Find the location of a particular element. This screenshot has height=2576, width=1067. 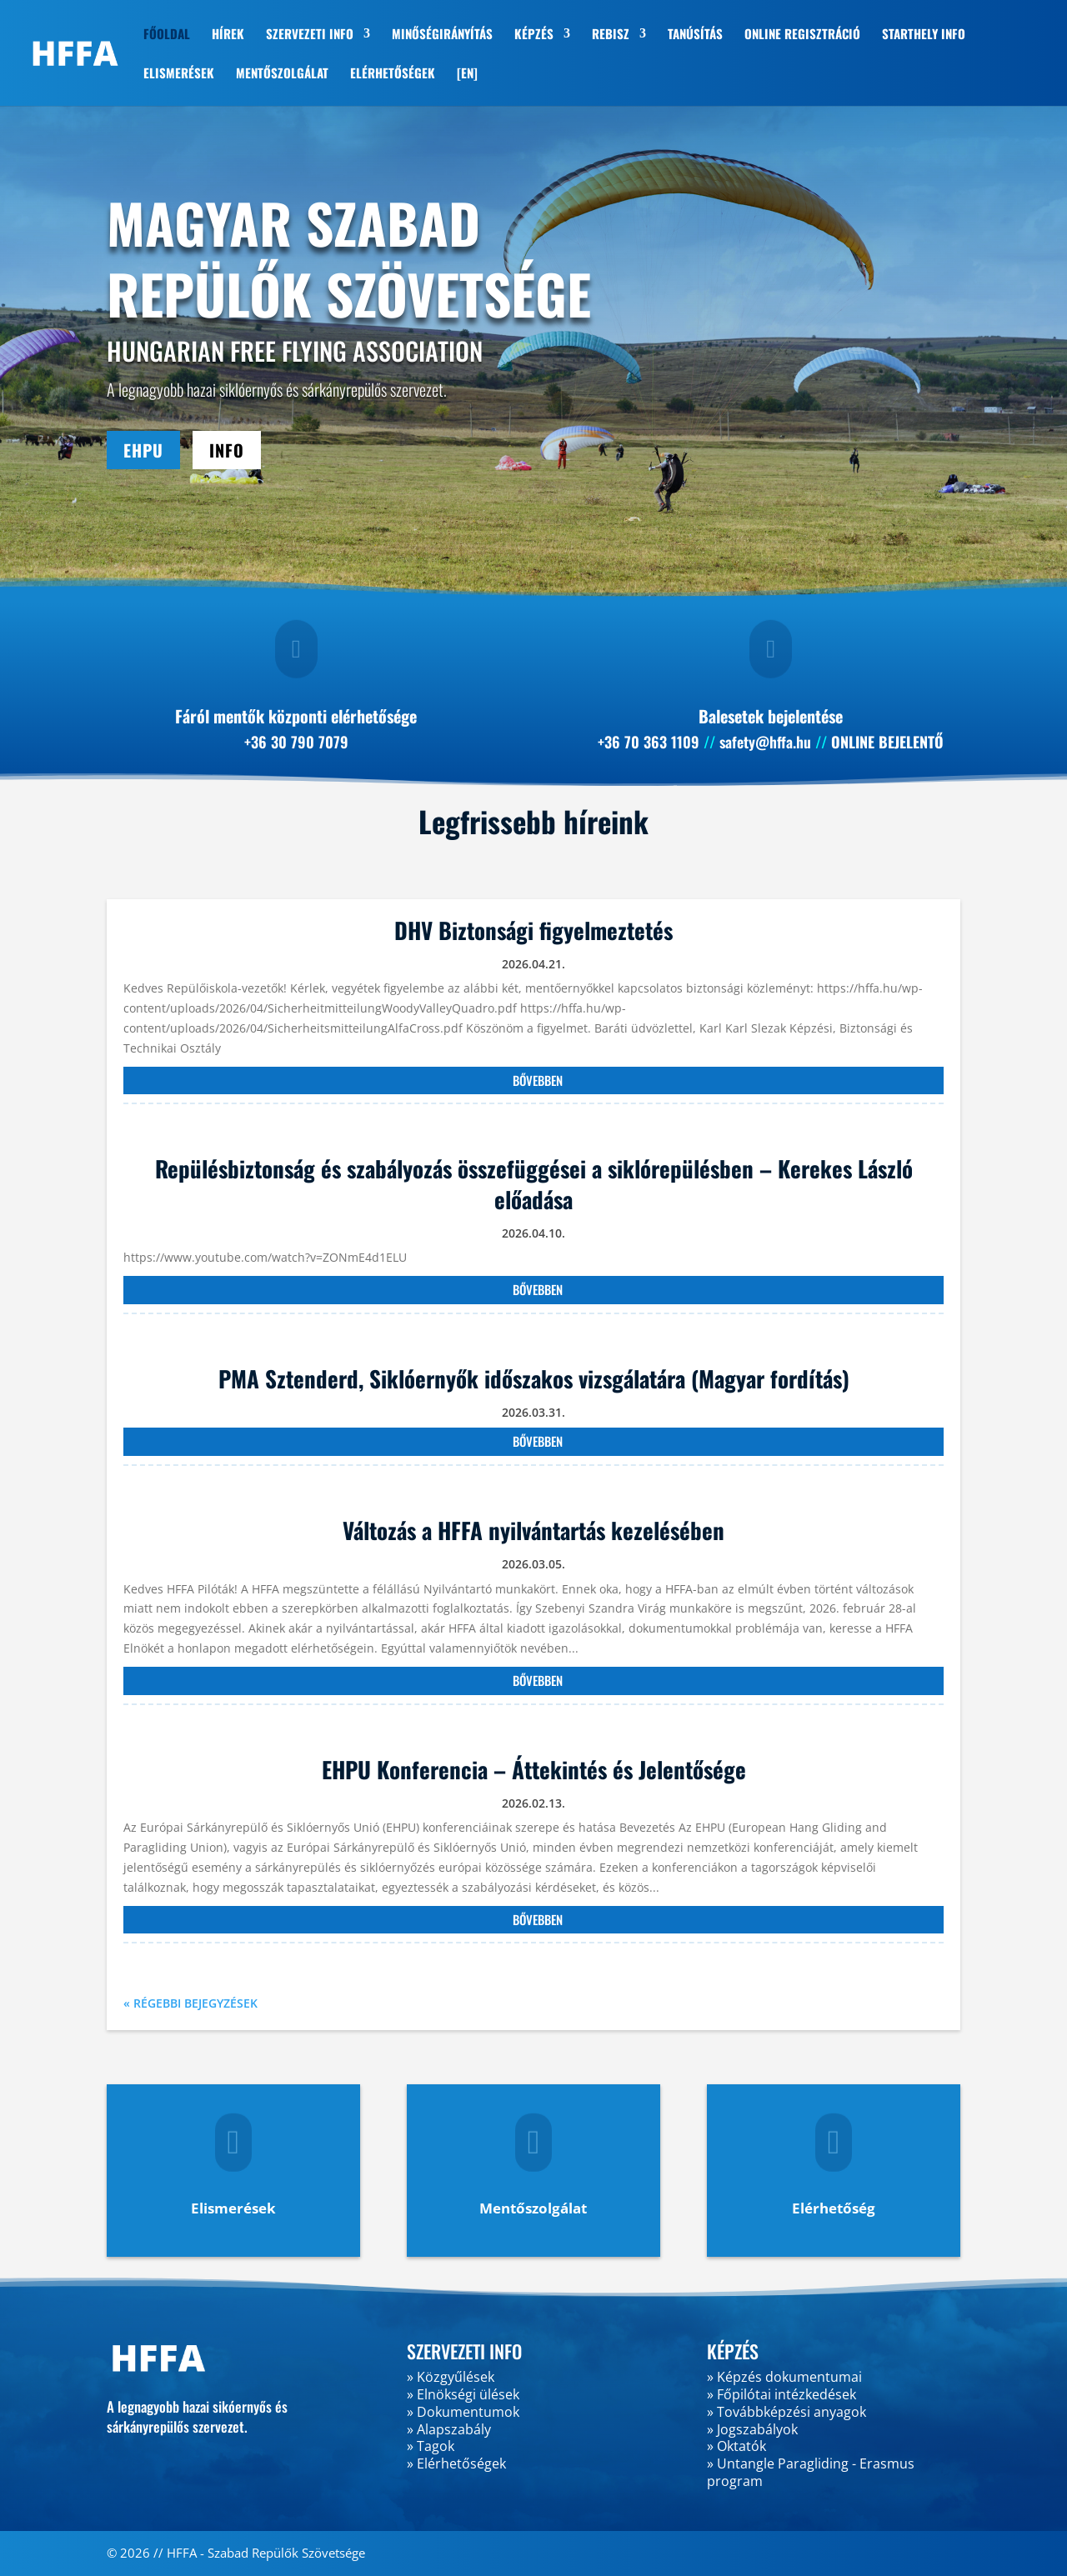

Mentőszolgálat is located at coordinates (533, 2208).